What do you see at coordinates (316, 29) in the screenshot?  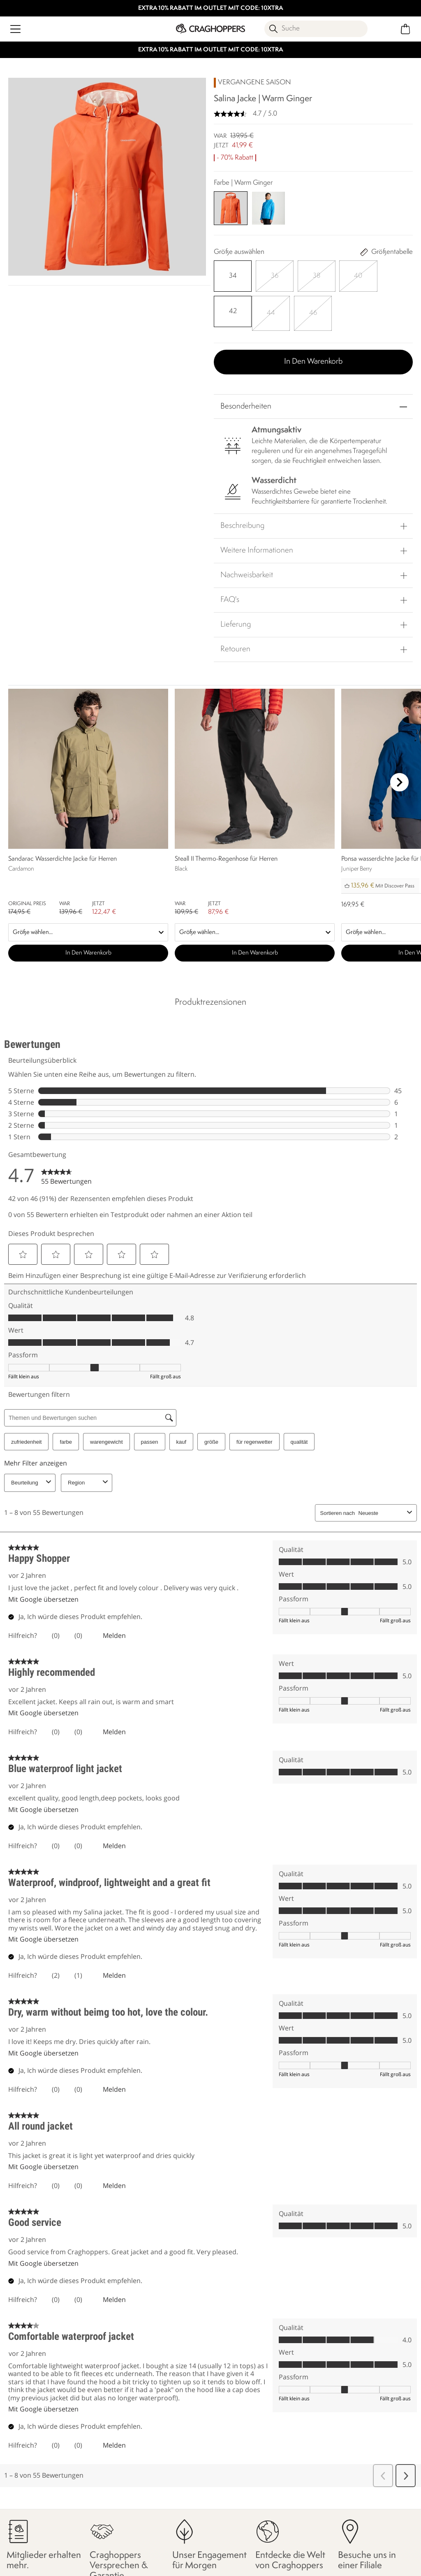 I see `[Suche öffnen]` at bounding box center [316, 29].